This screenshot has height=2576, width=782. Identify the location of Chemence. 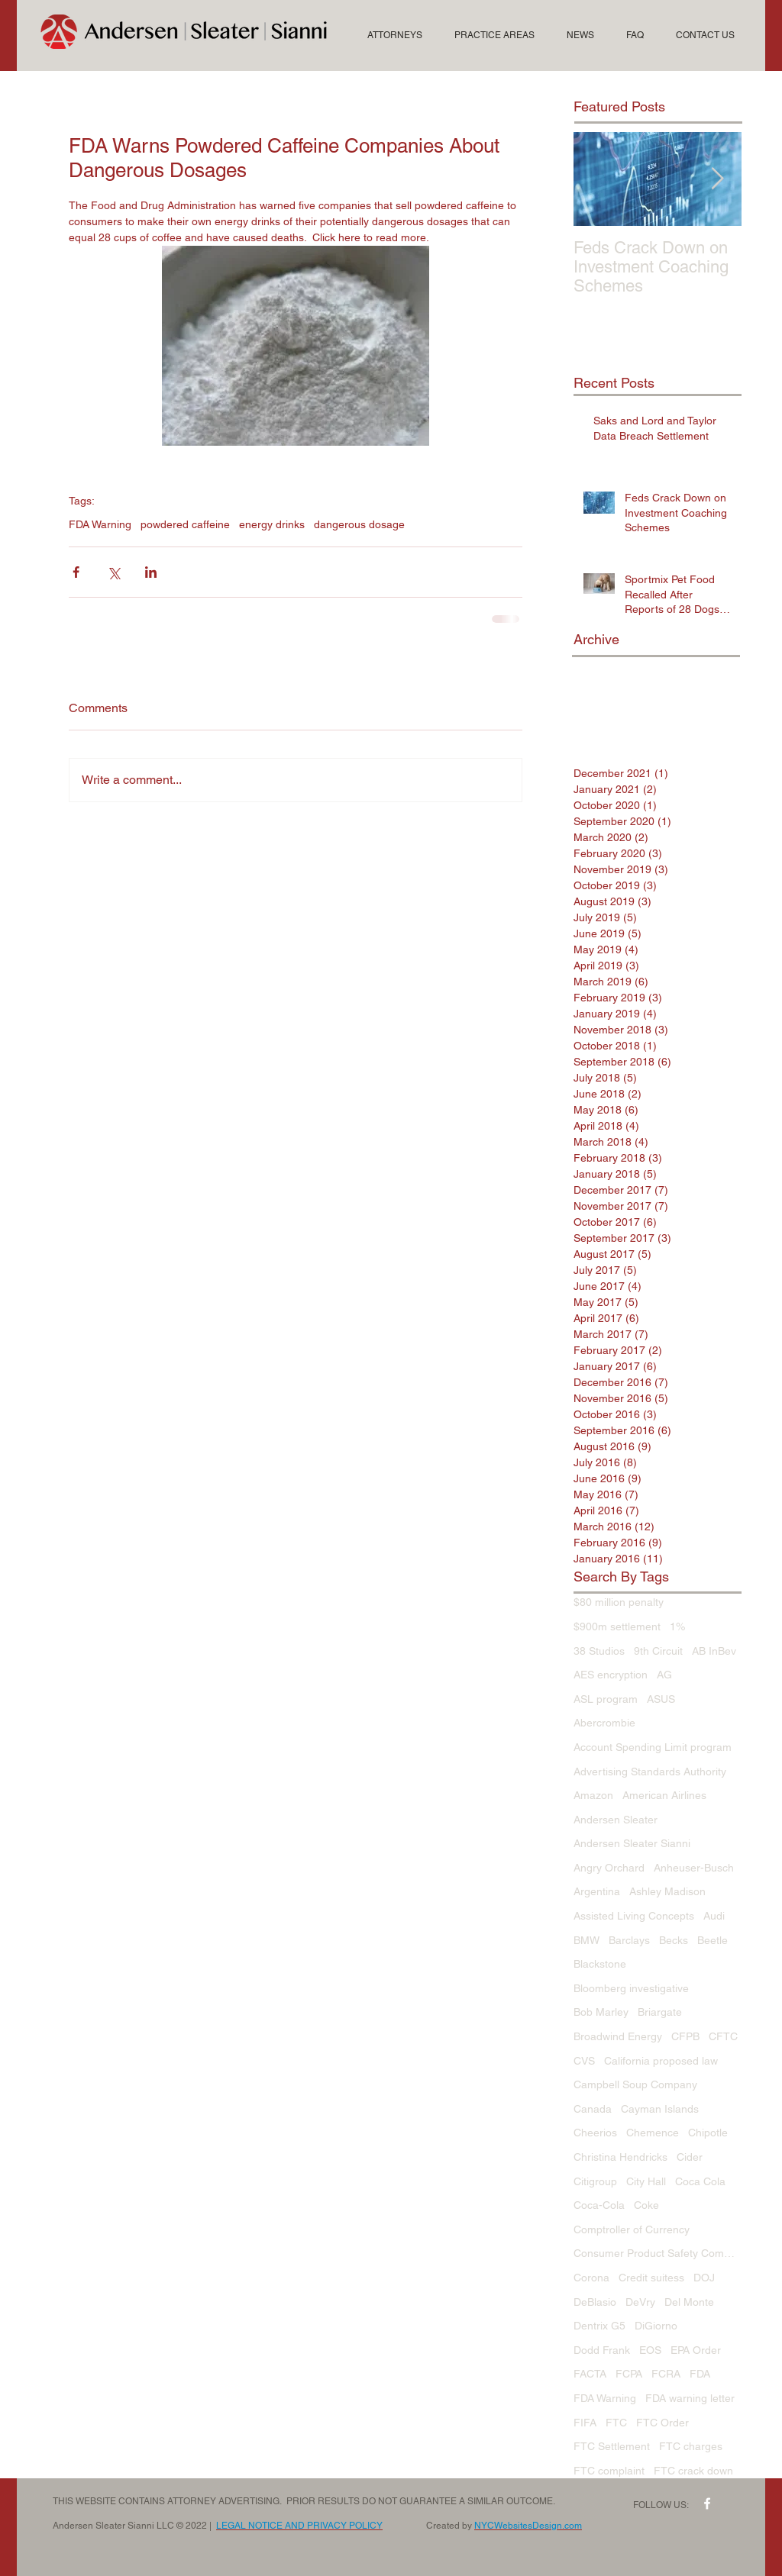
(652, 2132).